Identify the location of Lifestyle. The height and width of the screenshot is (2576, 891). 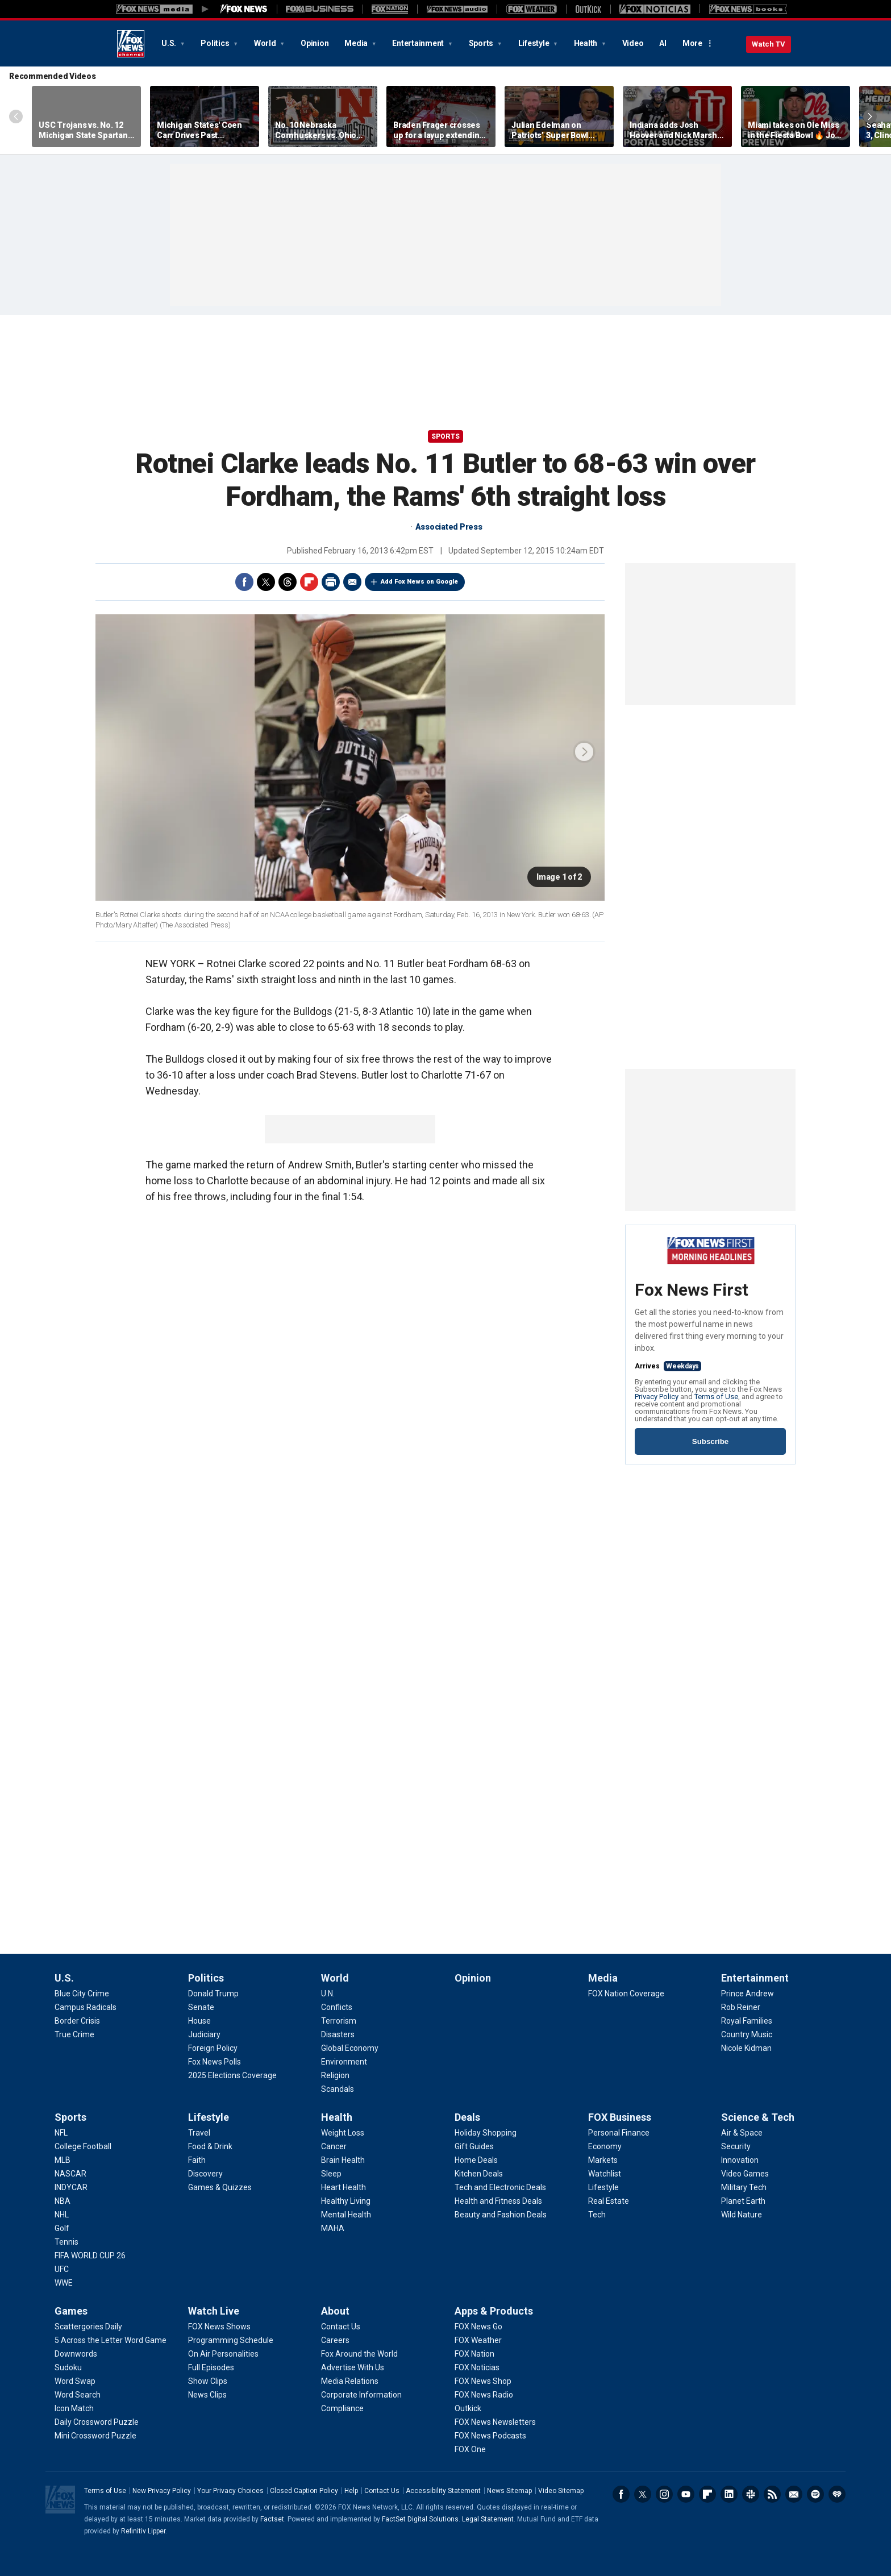
(534, 43).